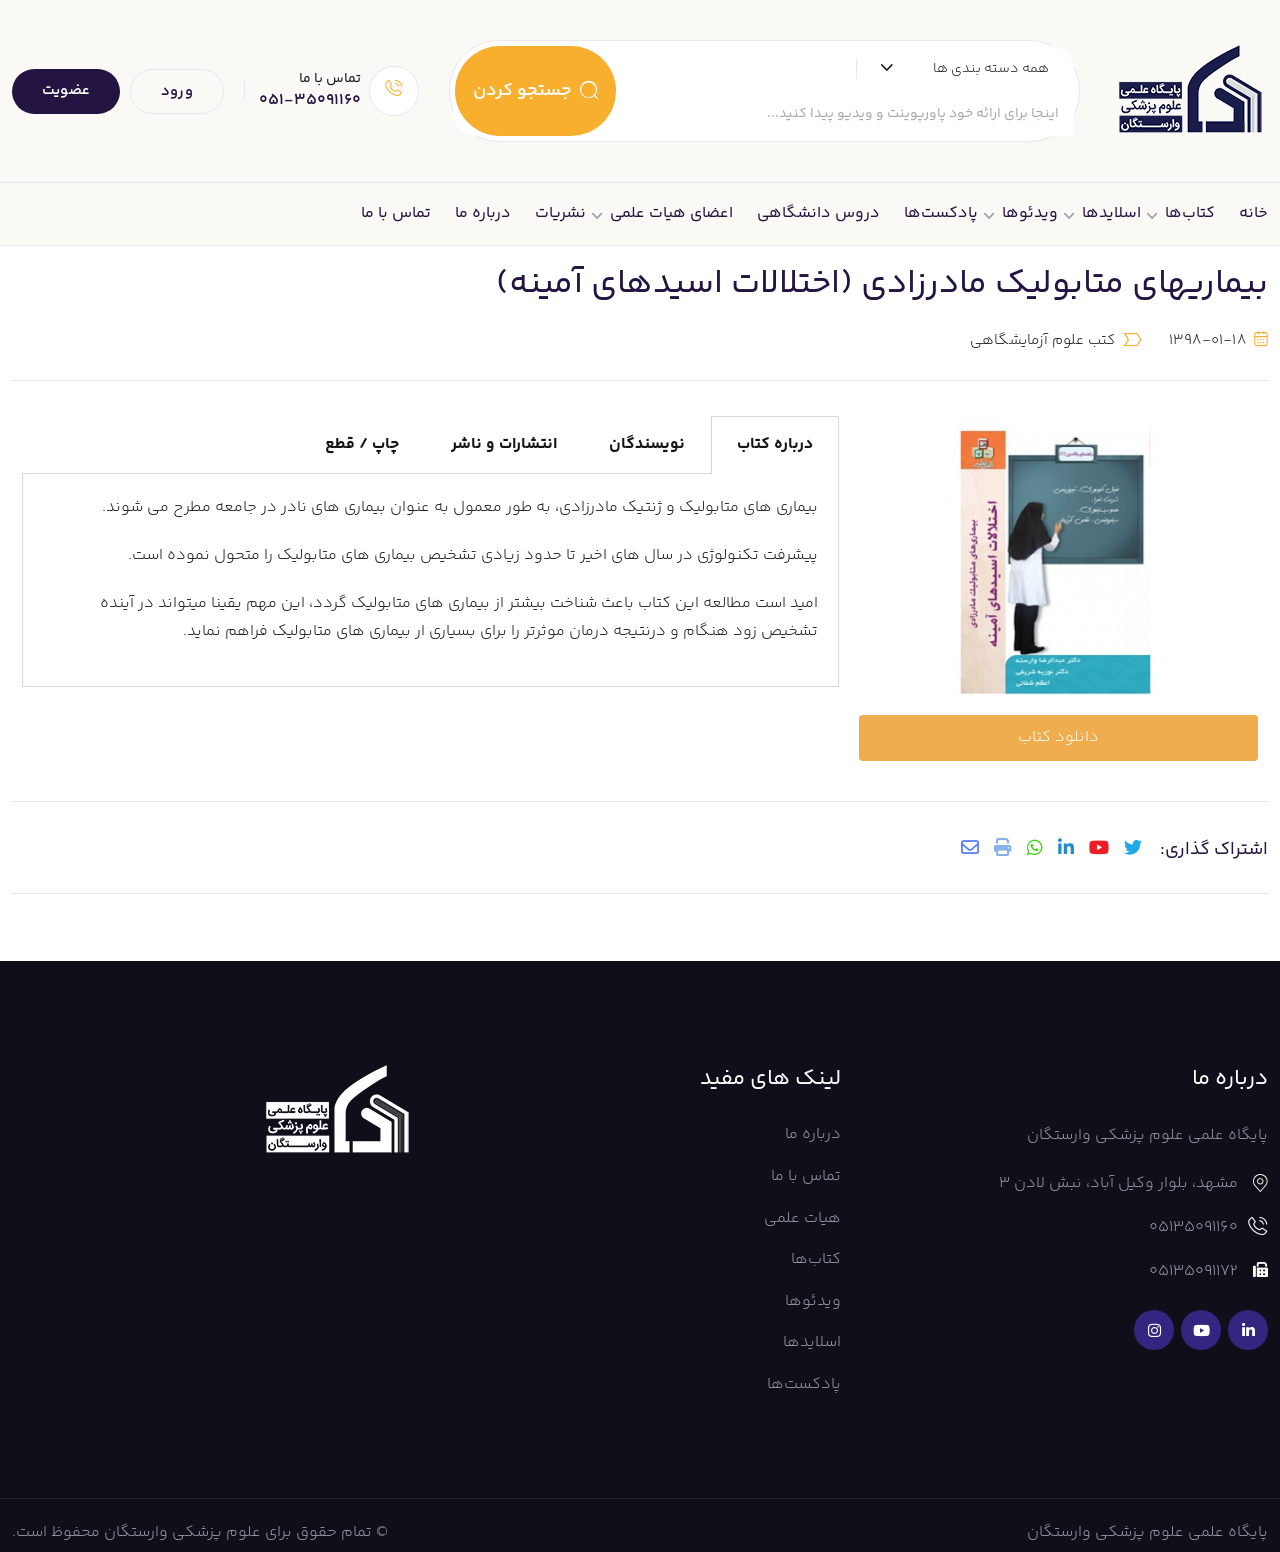  Describe the element at coordinates (1189, 91) in the screenshot. I see `[Dark Logo]` at that location.